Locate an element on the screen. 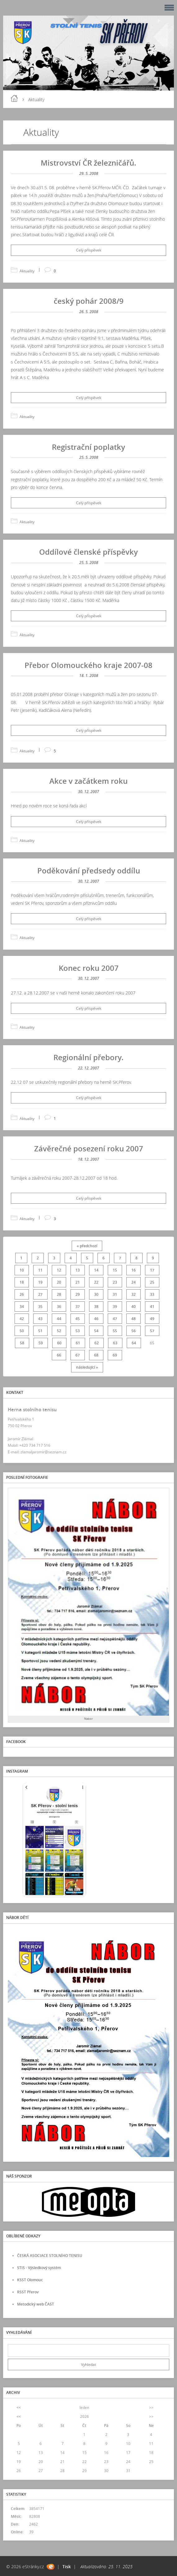 This screenshot has height=2576, width=177. RSST Přerov is located at coordinates (28, 2292).